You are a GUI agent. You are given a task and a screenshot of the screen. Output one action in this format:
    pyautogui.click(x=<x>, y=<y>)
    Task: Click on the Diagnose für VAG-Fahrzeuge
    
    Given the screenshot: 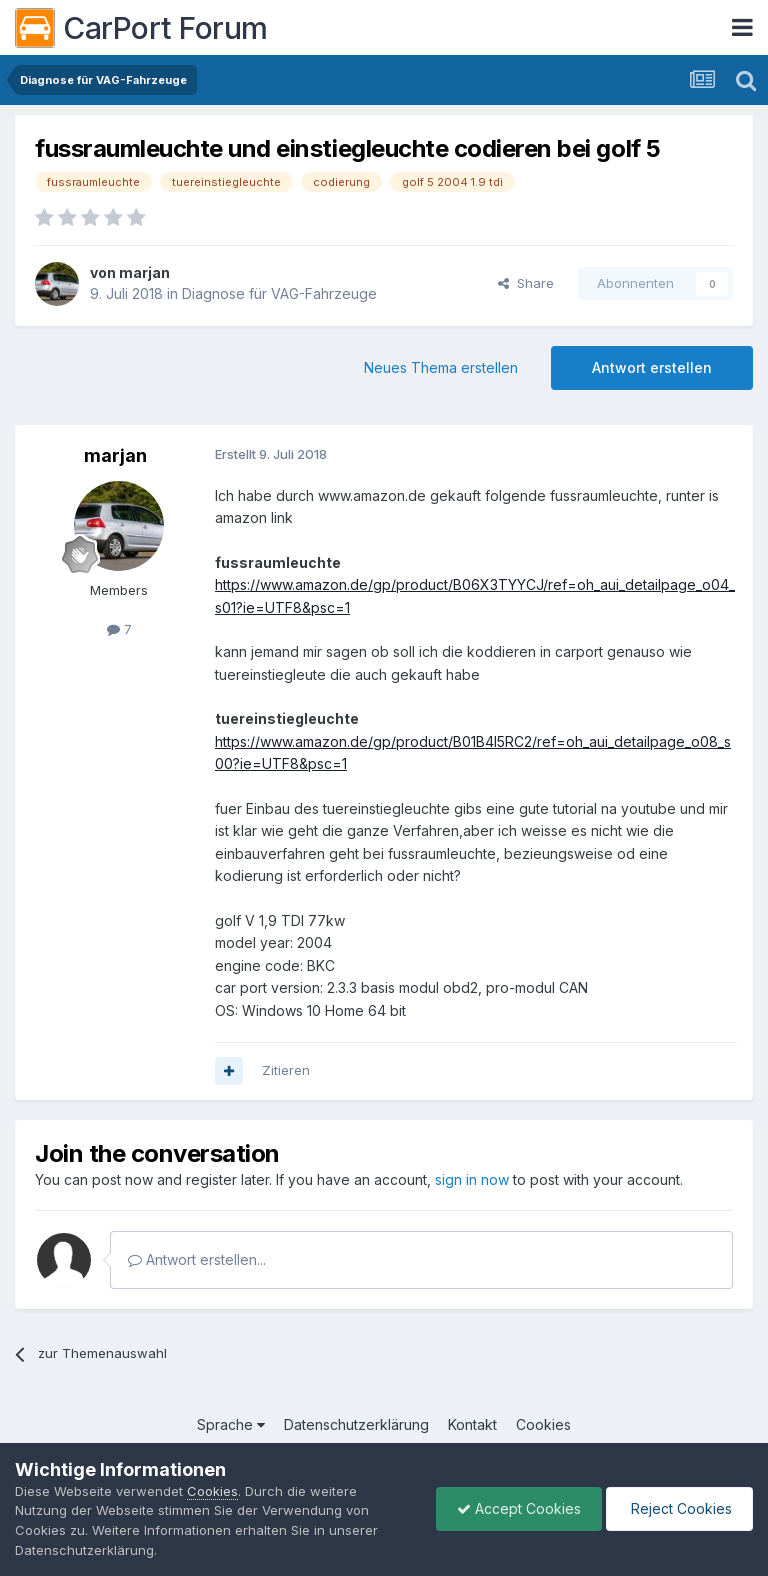 What is the action you would take?
    pyautogui.click(x=279, y=293)
    